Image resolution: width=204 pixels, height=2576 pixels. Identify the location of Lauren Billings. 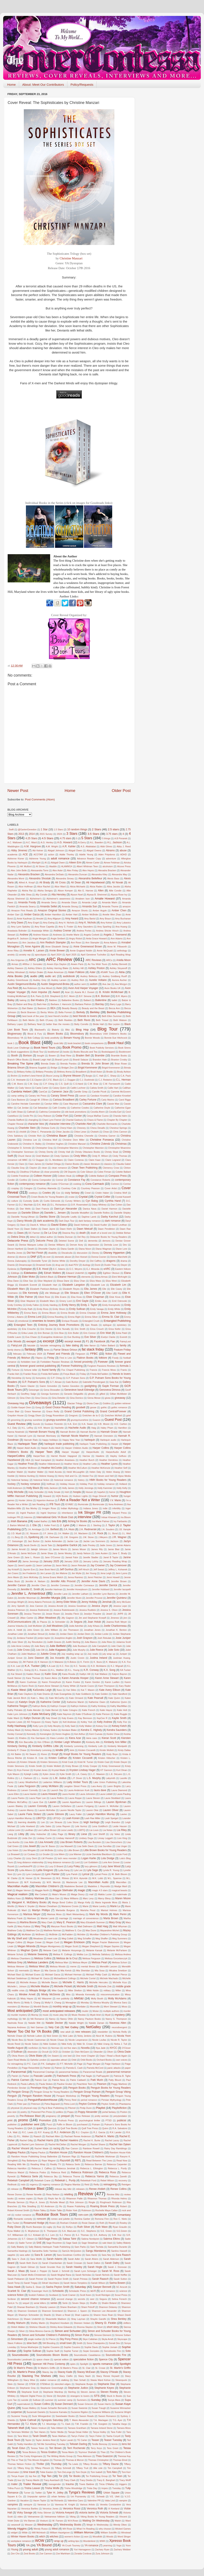
(93, 1802).